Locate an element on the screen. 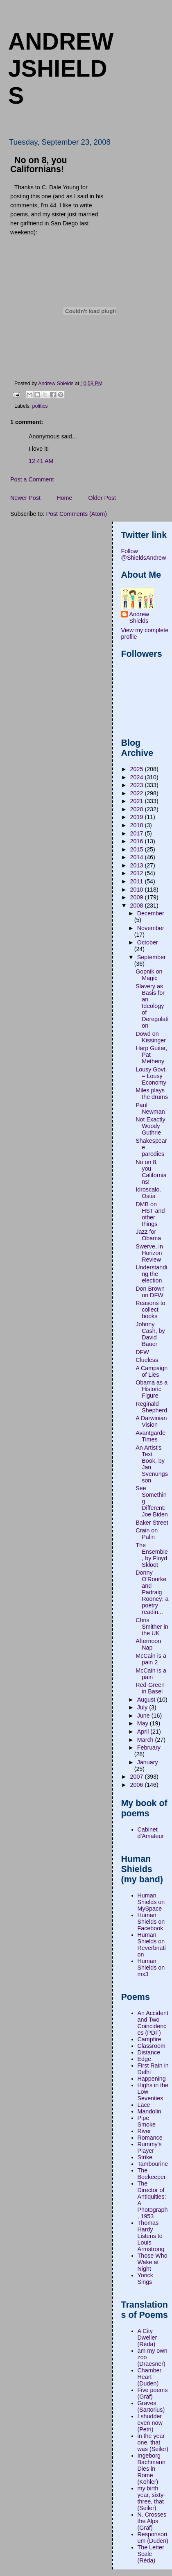 This screenshot has height=2576, width=172. in the year one, that was (Seiler) is located at coordinates (153, 2442).